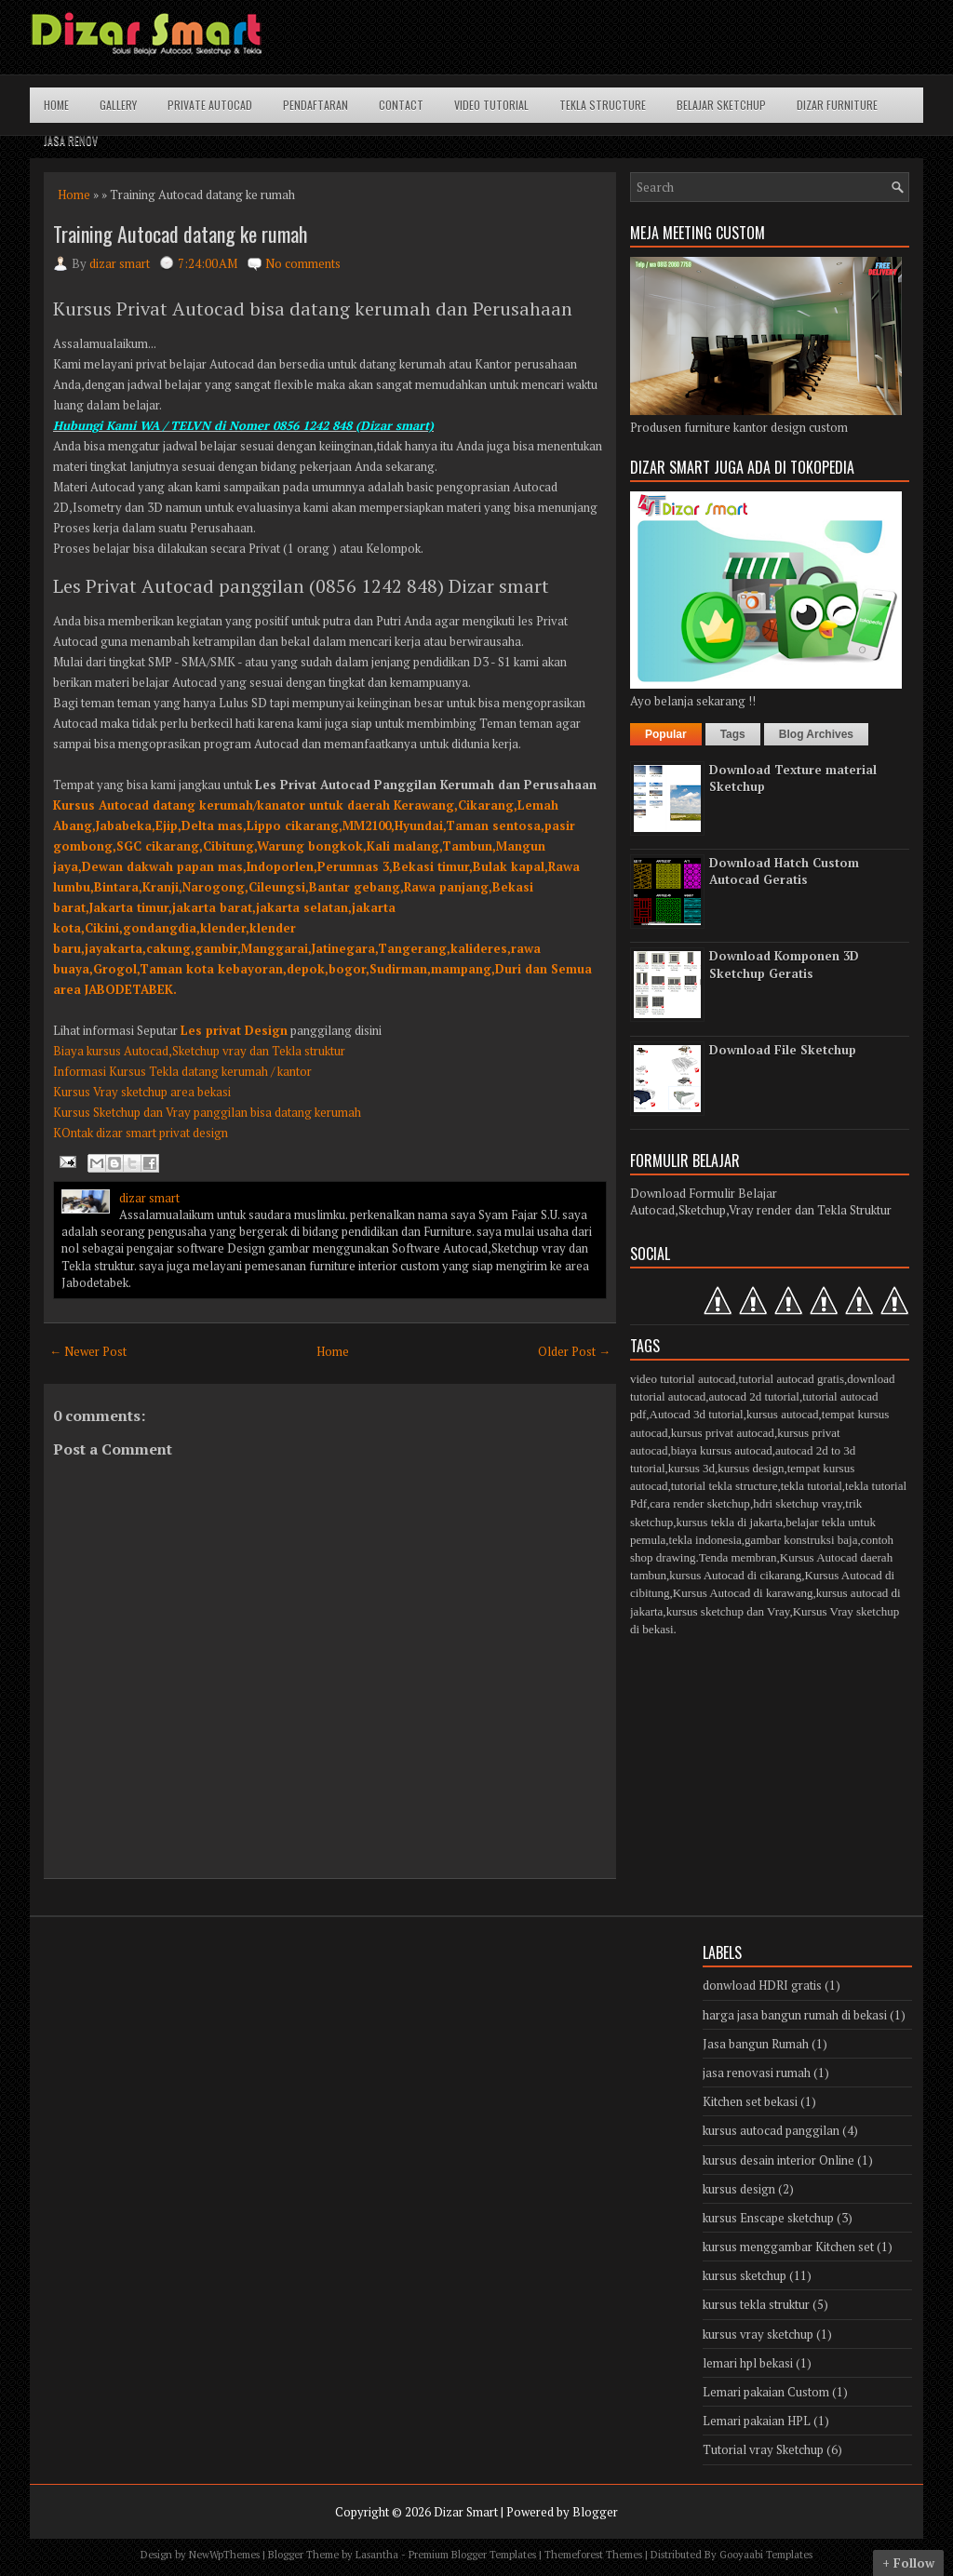 Image resolution: width=953 pixels, height=2576 pixels. What do you see at coordinates (811, 1486) in the screenshot?
I see `tekla tutorial` at bounding box center [811, 1486].